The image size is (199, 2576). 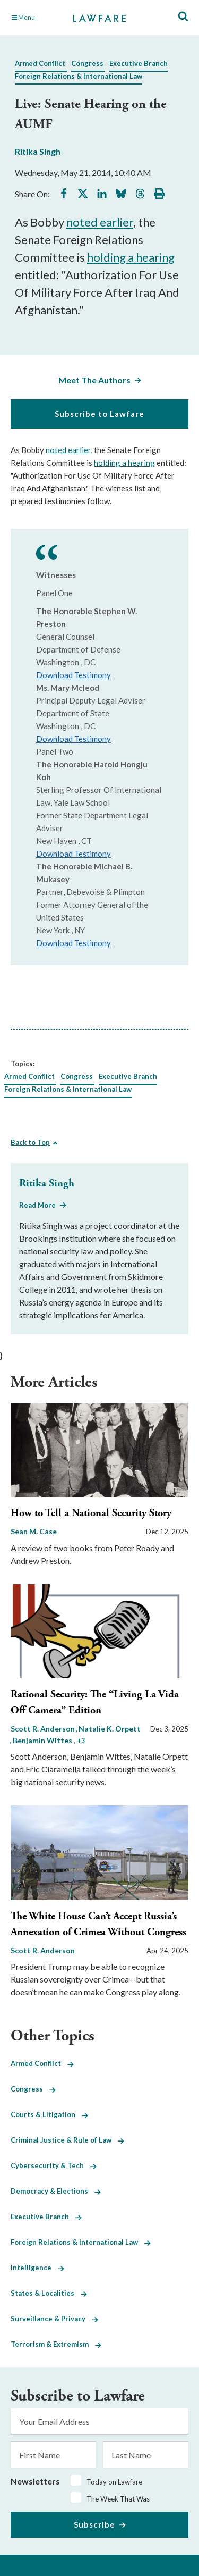 What do you see at coordinates (43, 1740) in the screenshot?
I see `Benjamin Wittes` at bounding box center [43, 1740].